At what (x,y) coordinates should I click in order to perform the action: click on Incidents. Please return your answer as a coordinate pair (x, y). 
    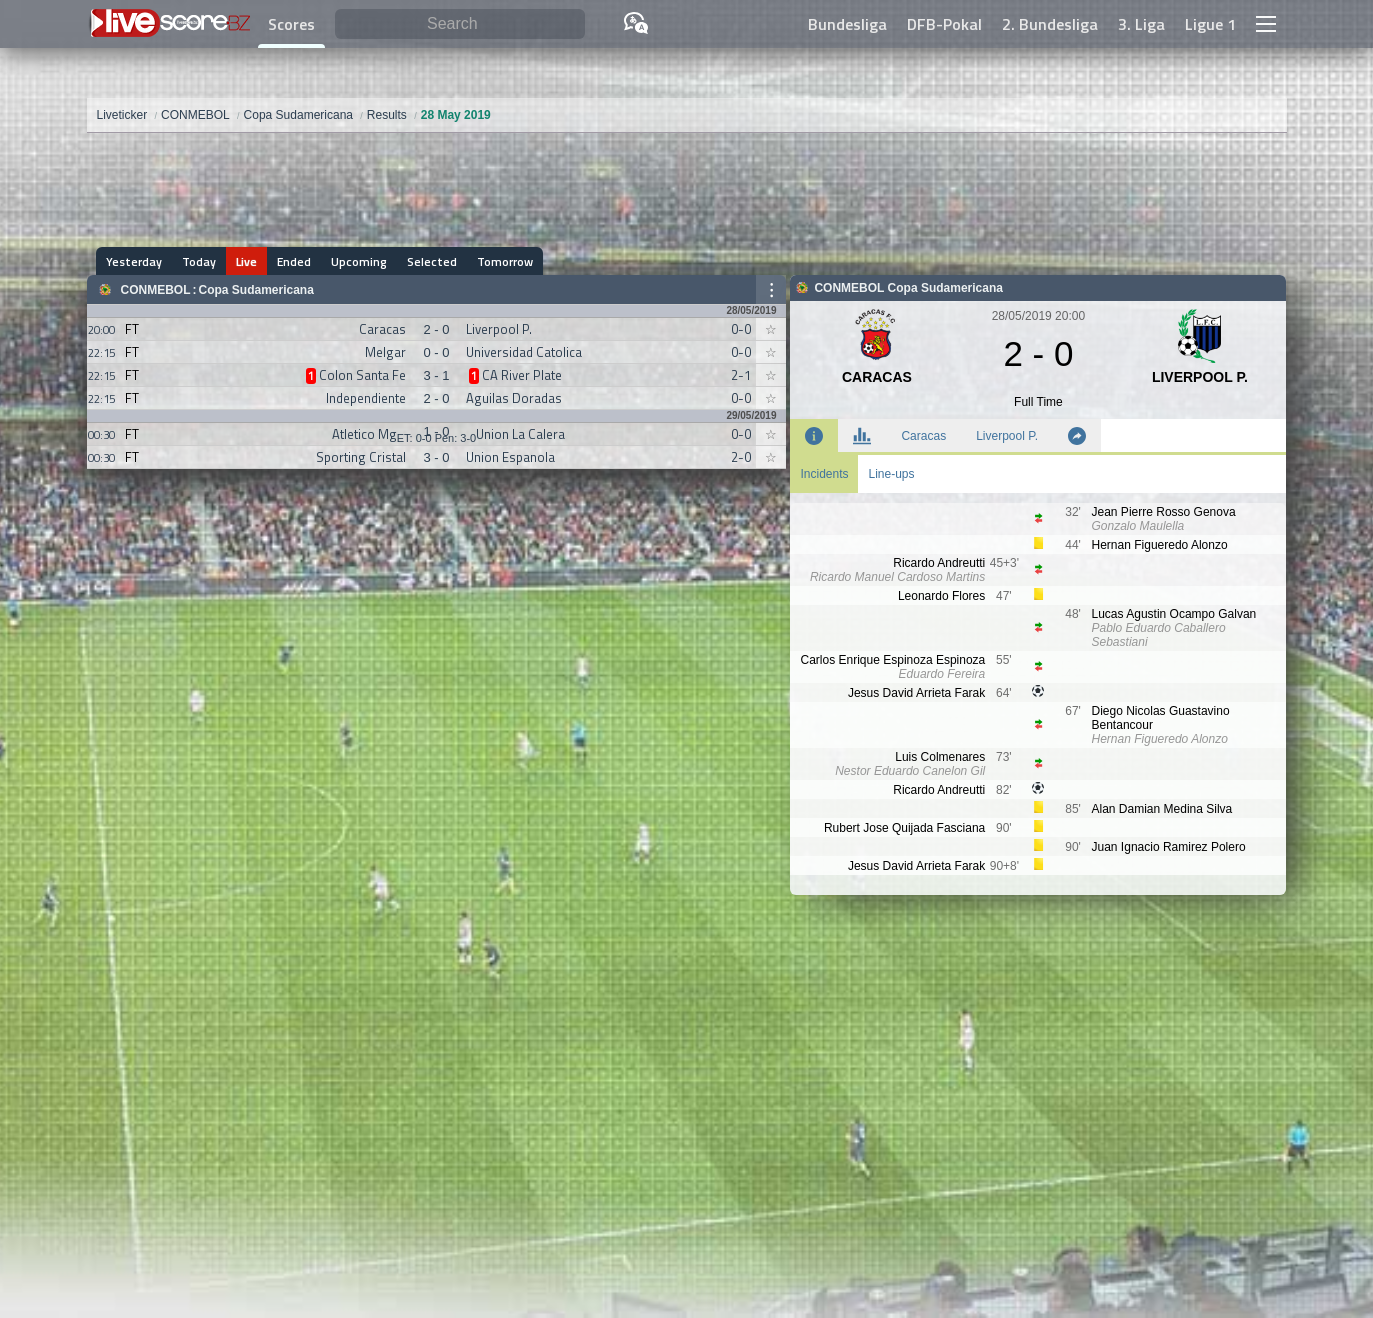
    Looking at the image, I should click on (824, 474).